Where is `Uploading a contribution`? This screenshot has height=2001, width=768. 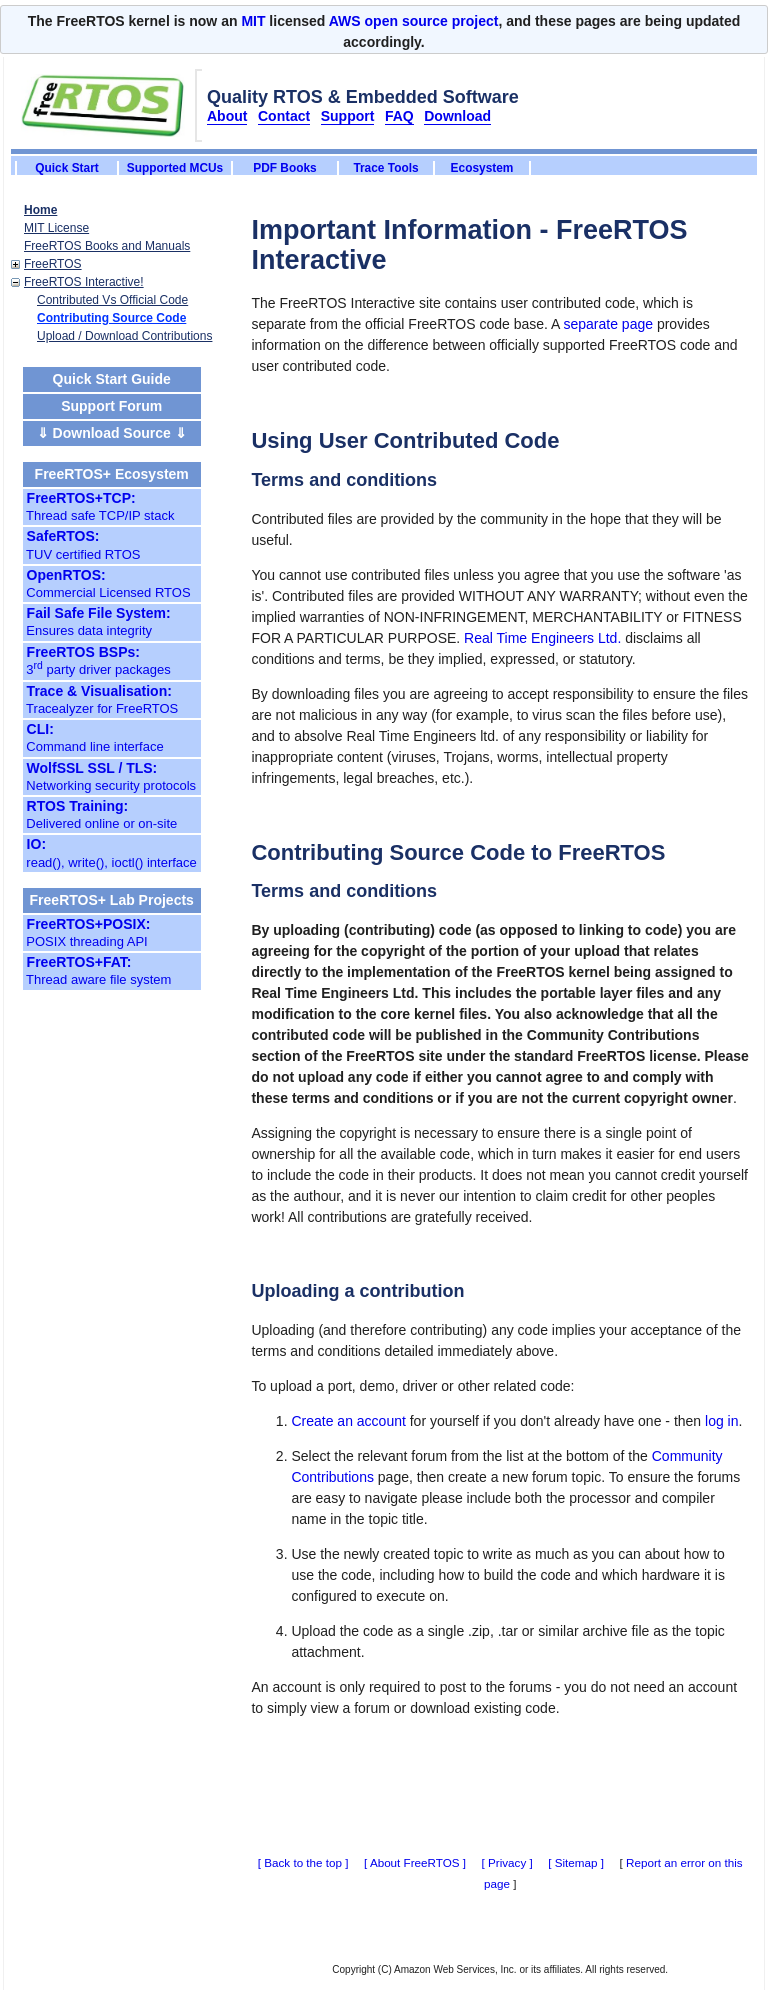
Uploading a contribution is located at coordinates (357, 1291).